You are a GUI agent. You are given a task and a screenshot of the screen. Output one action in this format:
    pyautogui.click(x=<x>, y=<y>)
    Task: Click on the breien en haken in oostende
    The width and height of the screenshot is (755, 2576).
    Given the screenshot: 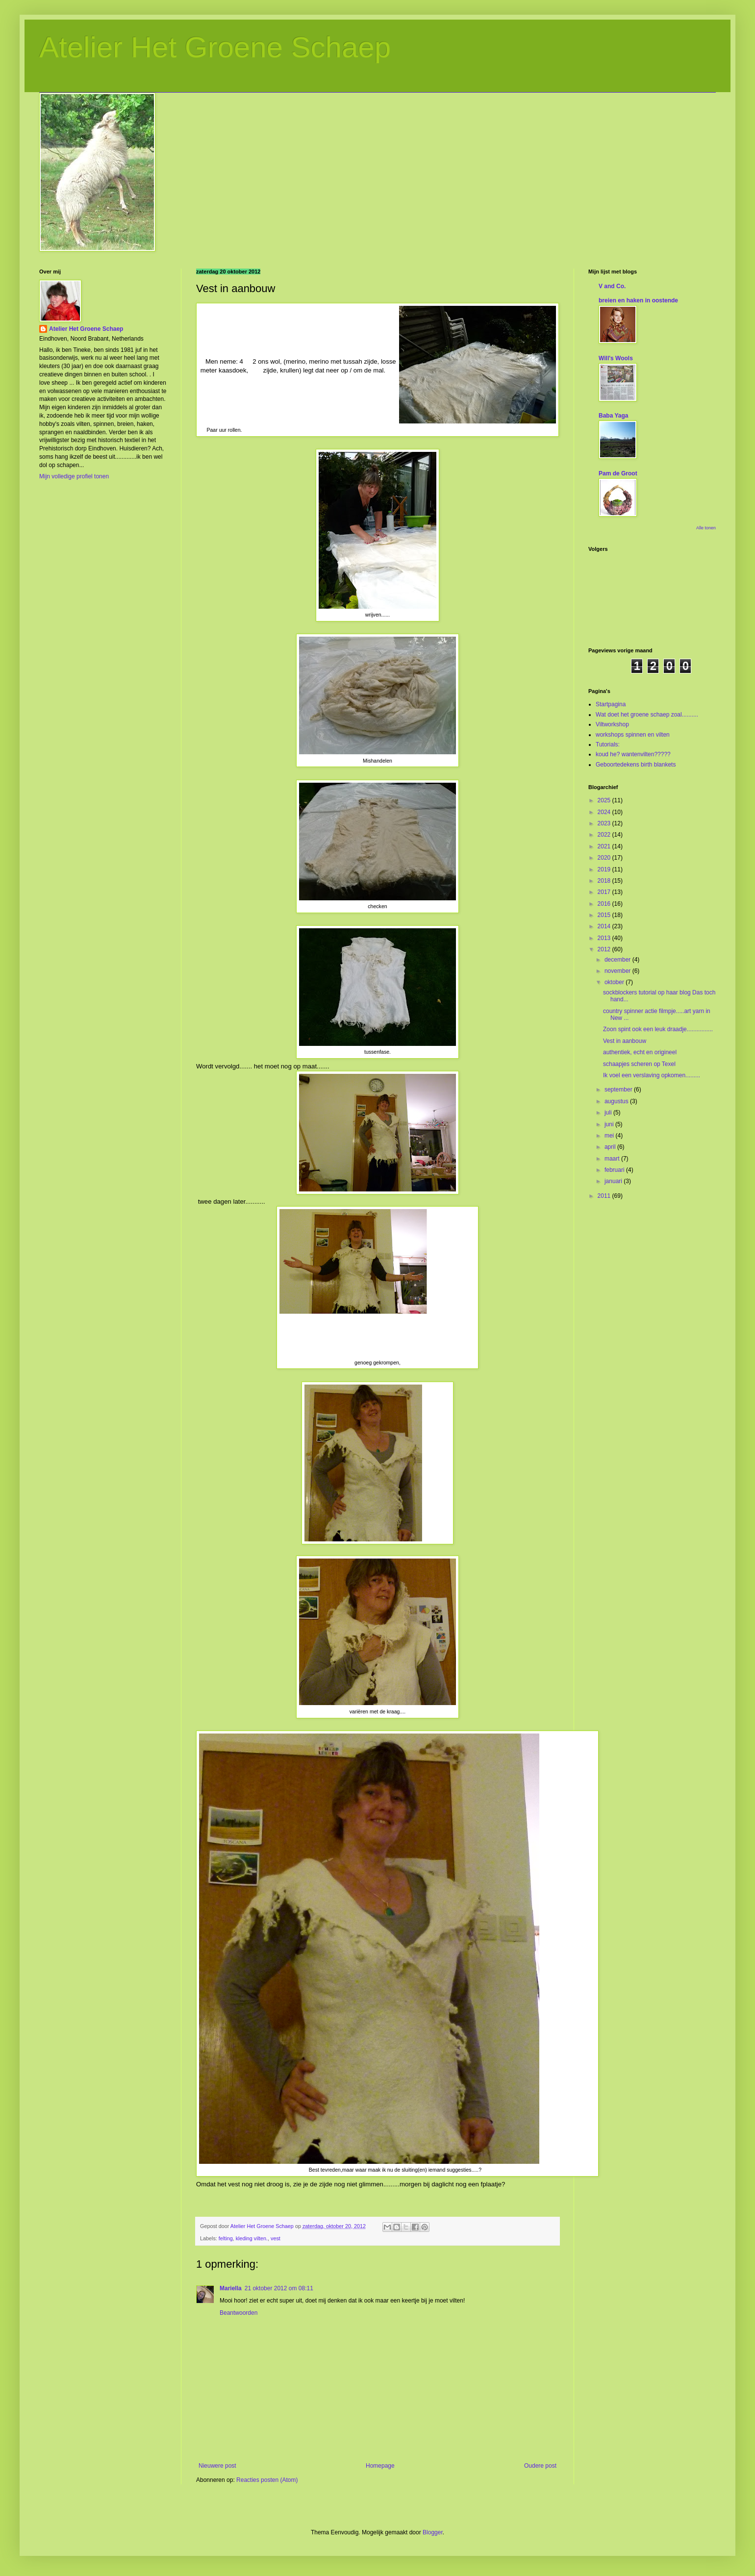 What is the action you would take?
    pyautogui.click(x=638, y=300)
    